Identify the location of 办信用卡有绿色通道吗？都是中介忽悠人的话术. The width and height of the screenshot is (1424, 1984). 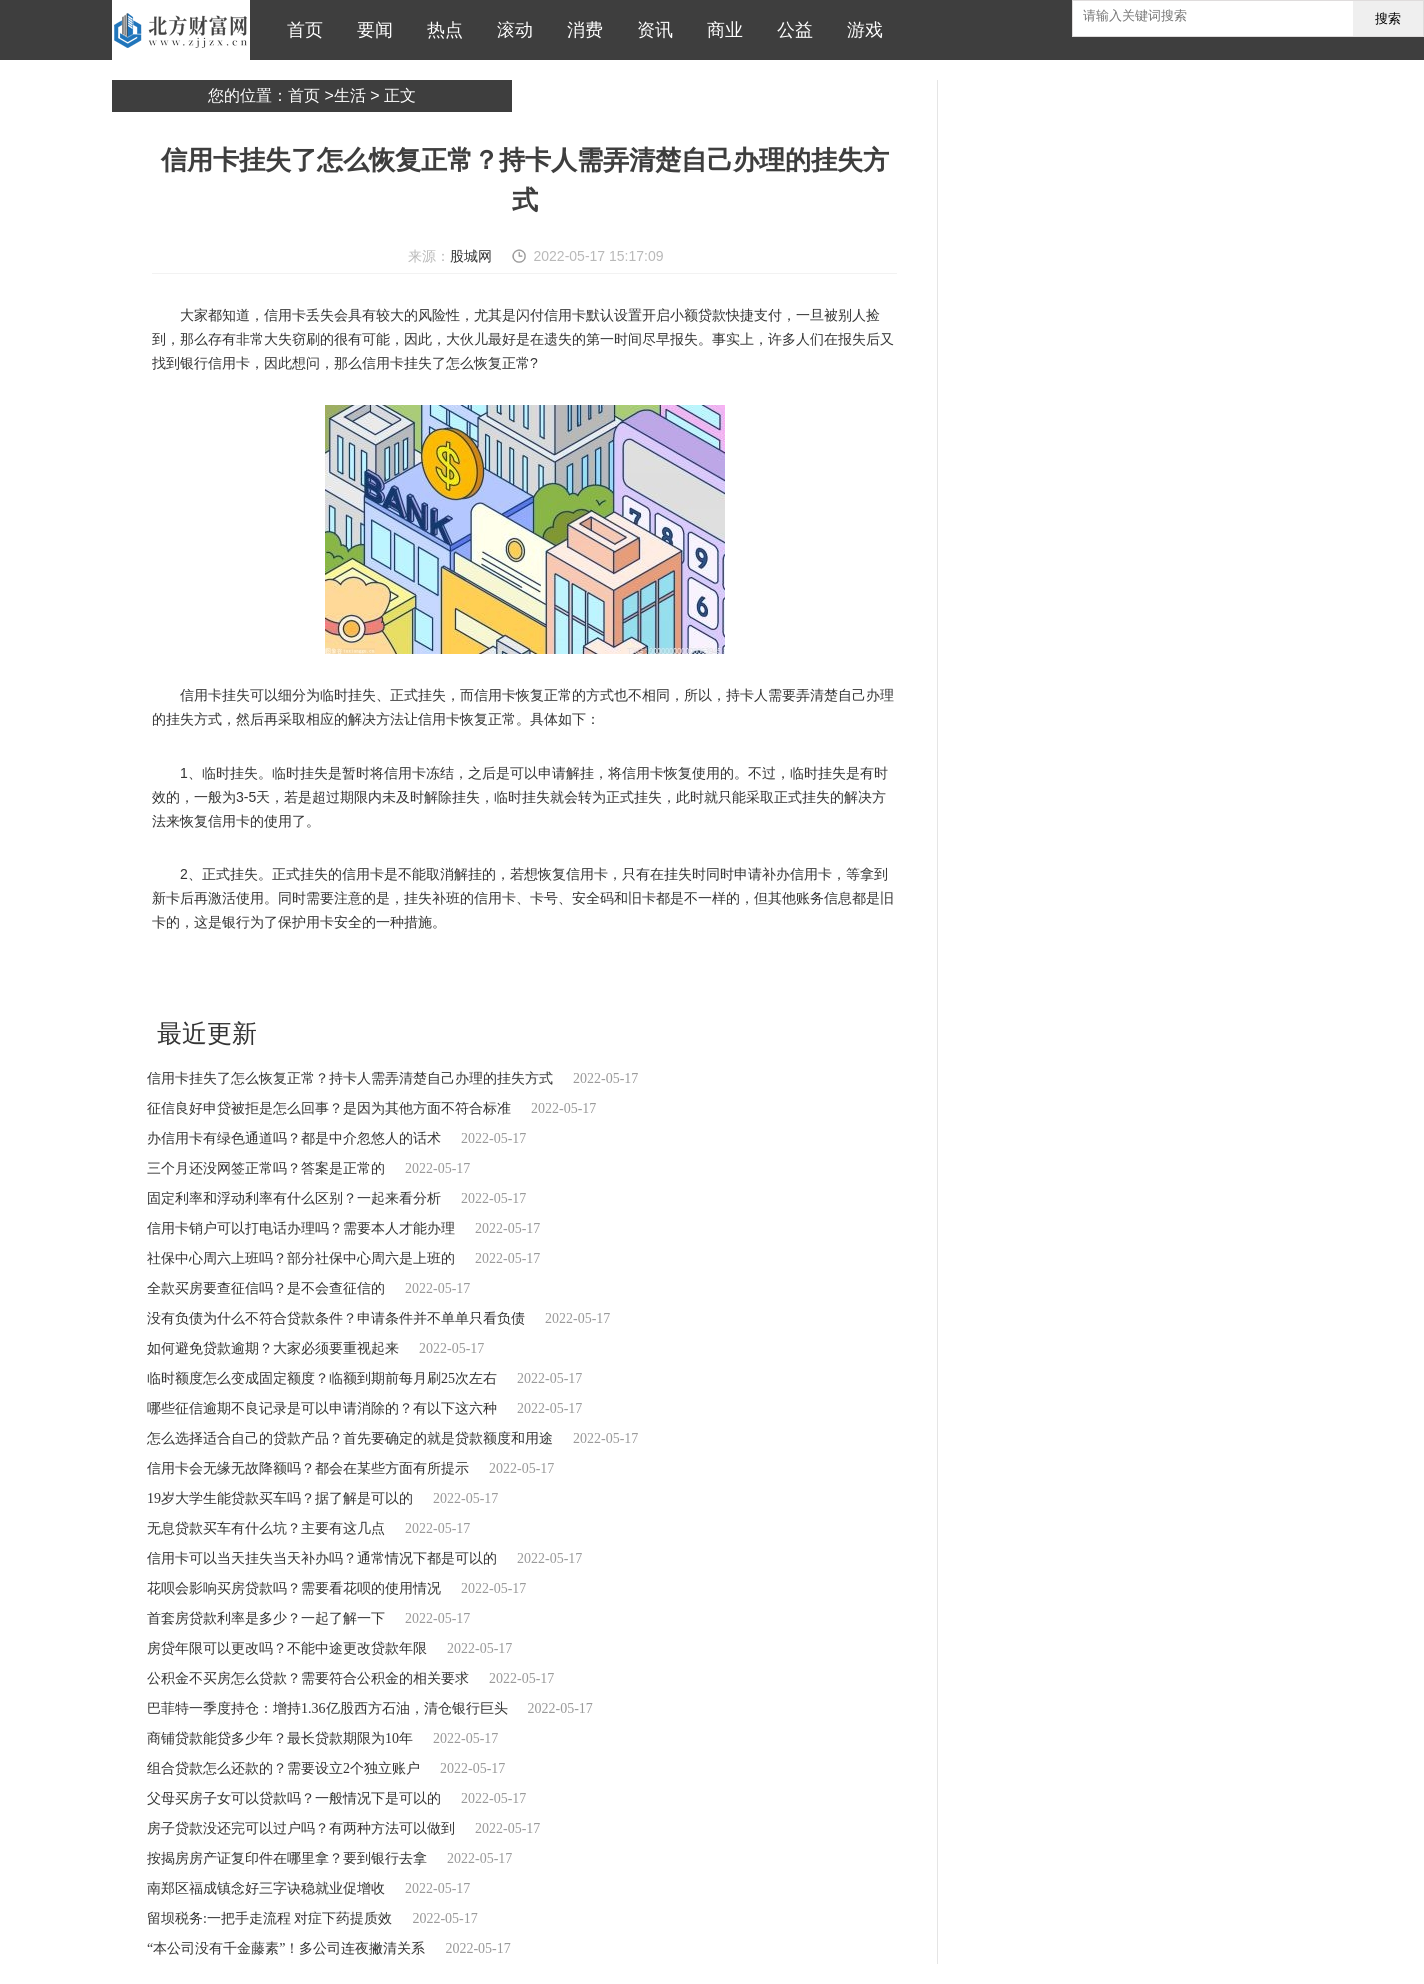
(294, 1138).